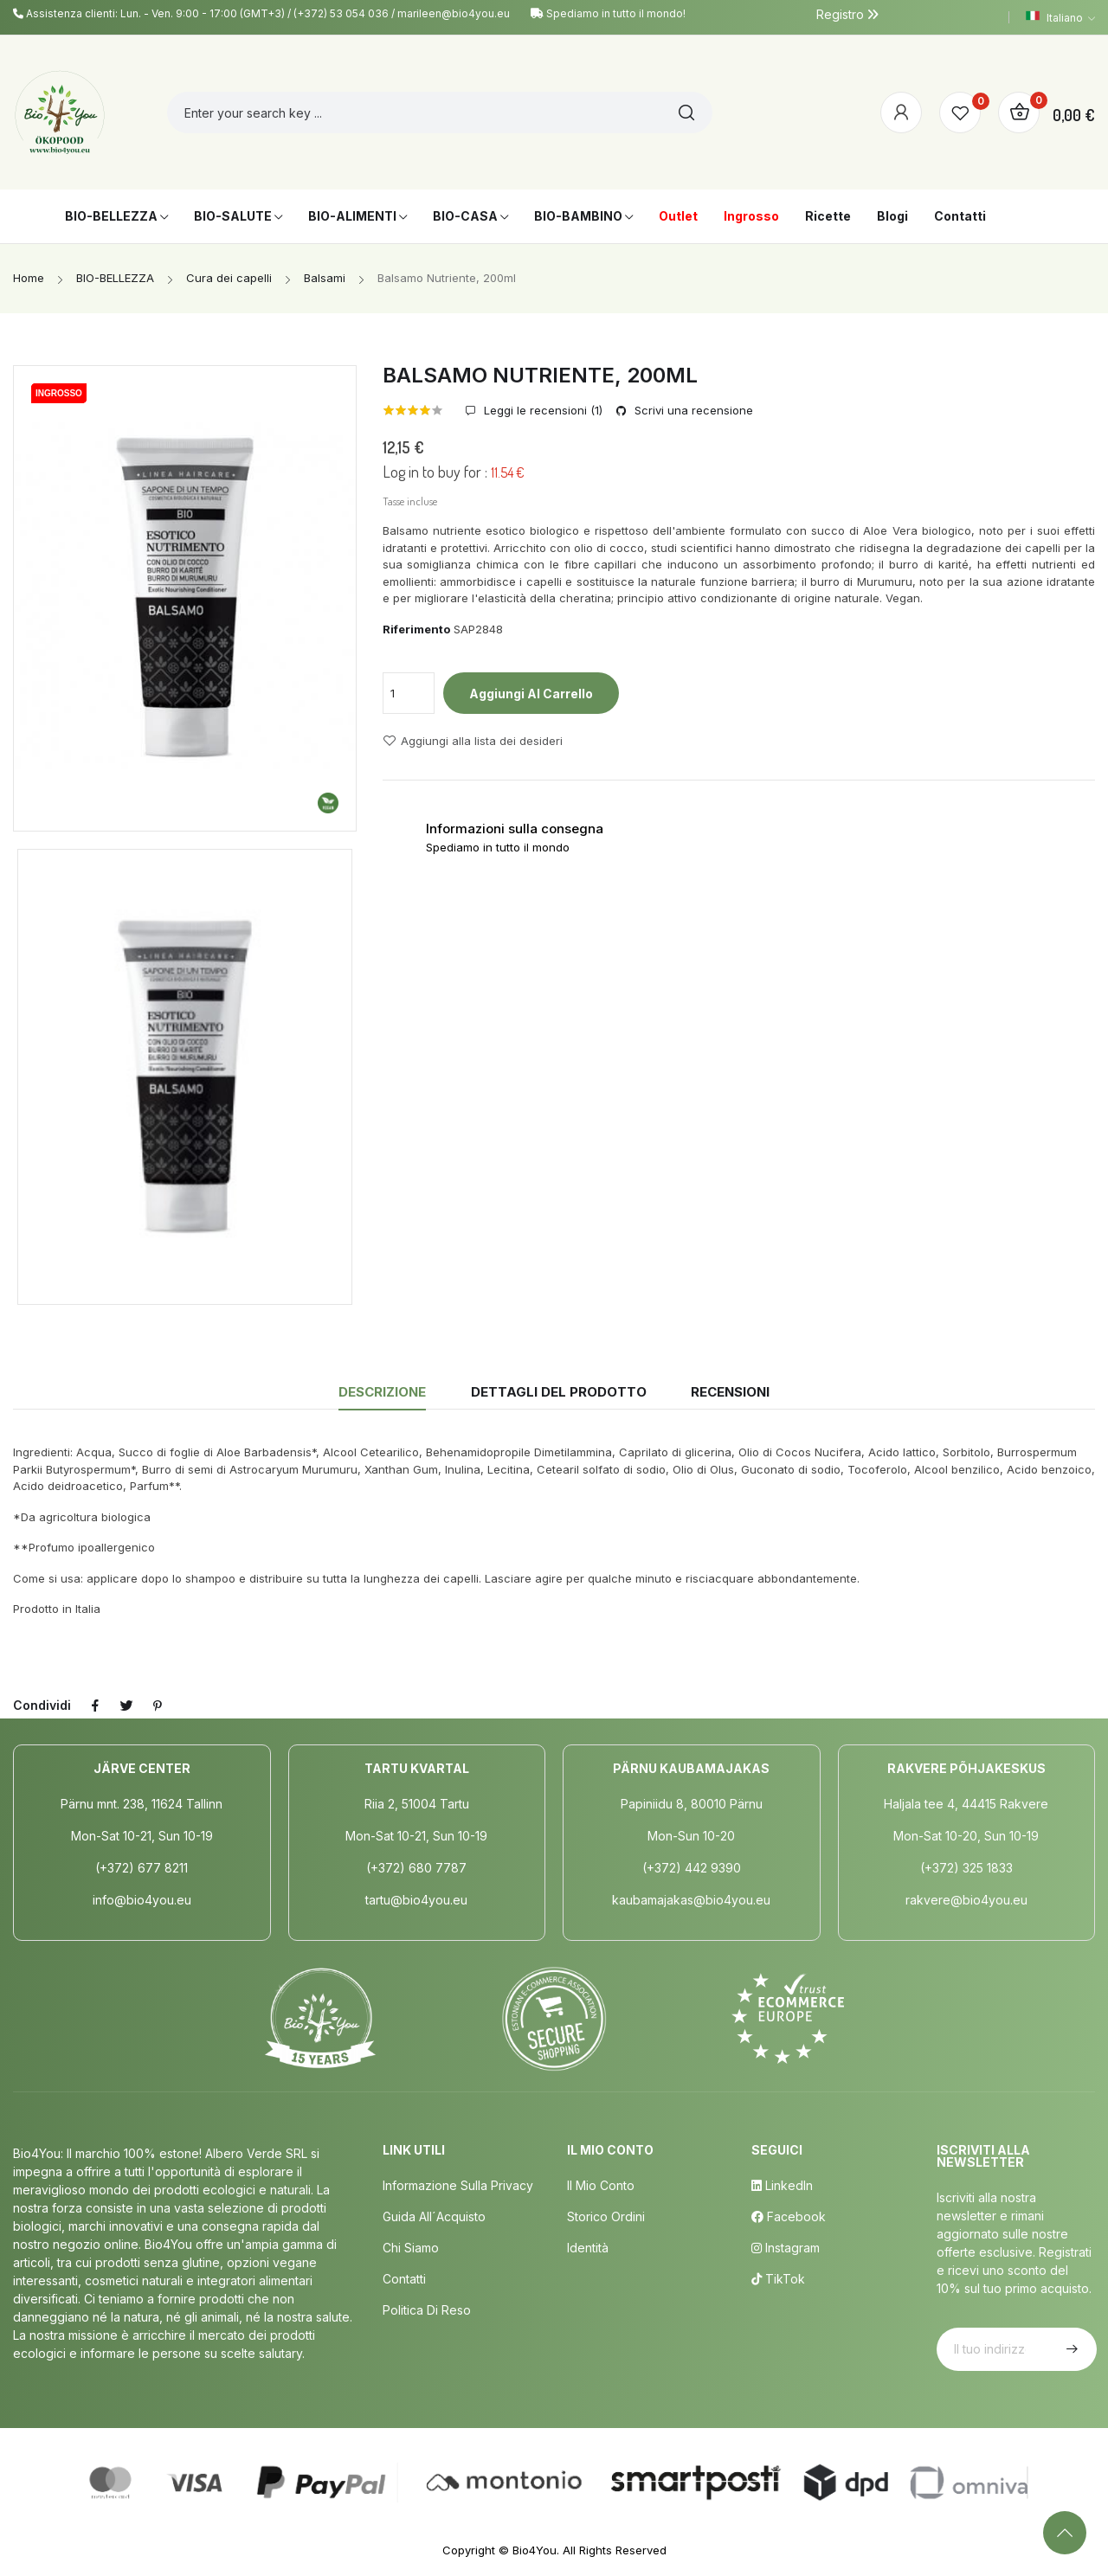 This screenshot has width=1108, height=2576. I want to click on Bio4You, so click(534, 2550).